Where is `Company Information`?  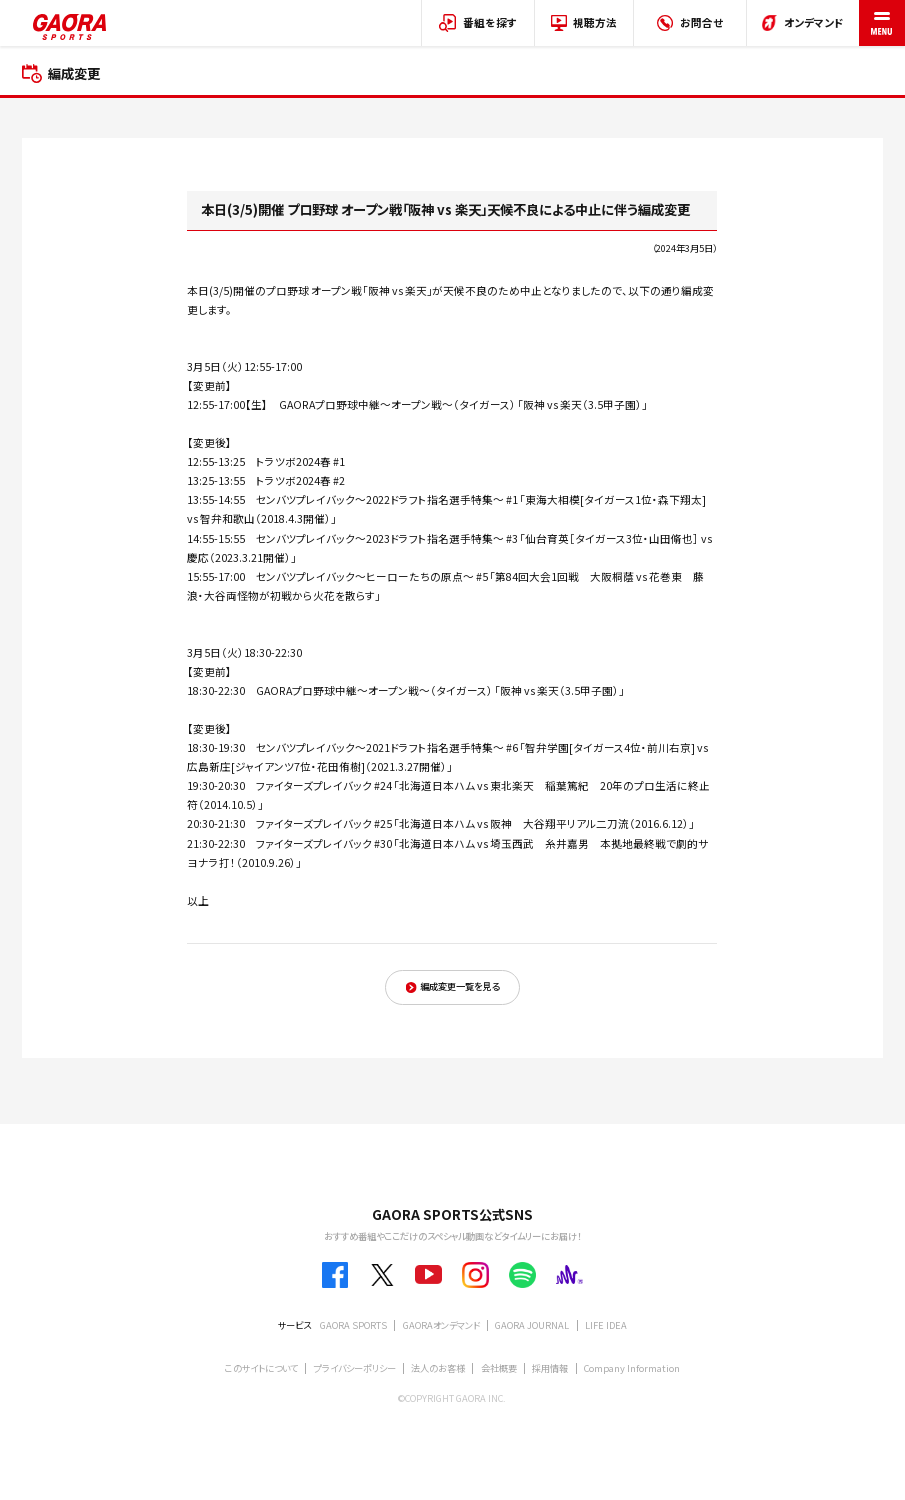
Company Information is located at coordinates (632, 1368).